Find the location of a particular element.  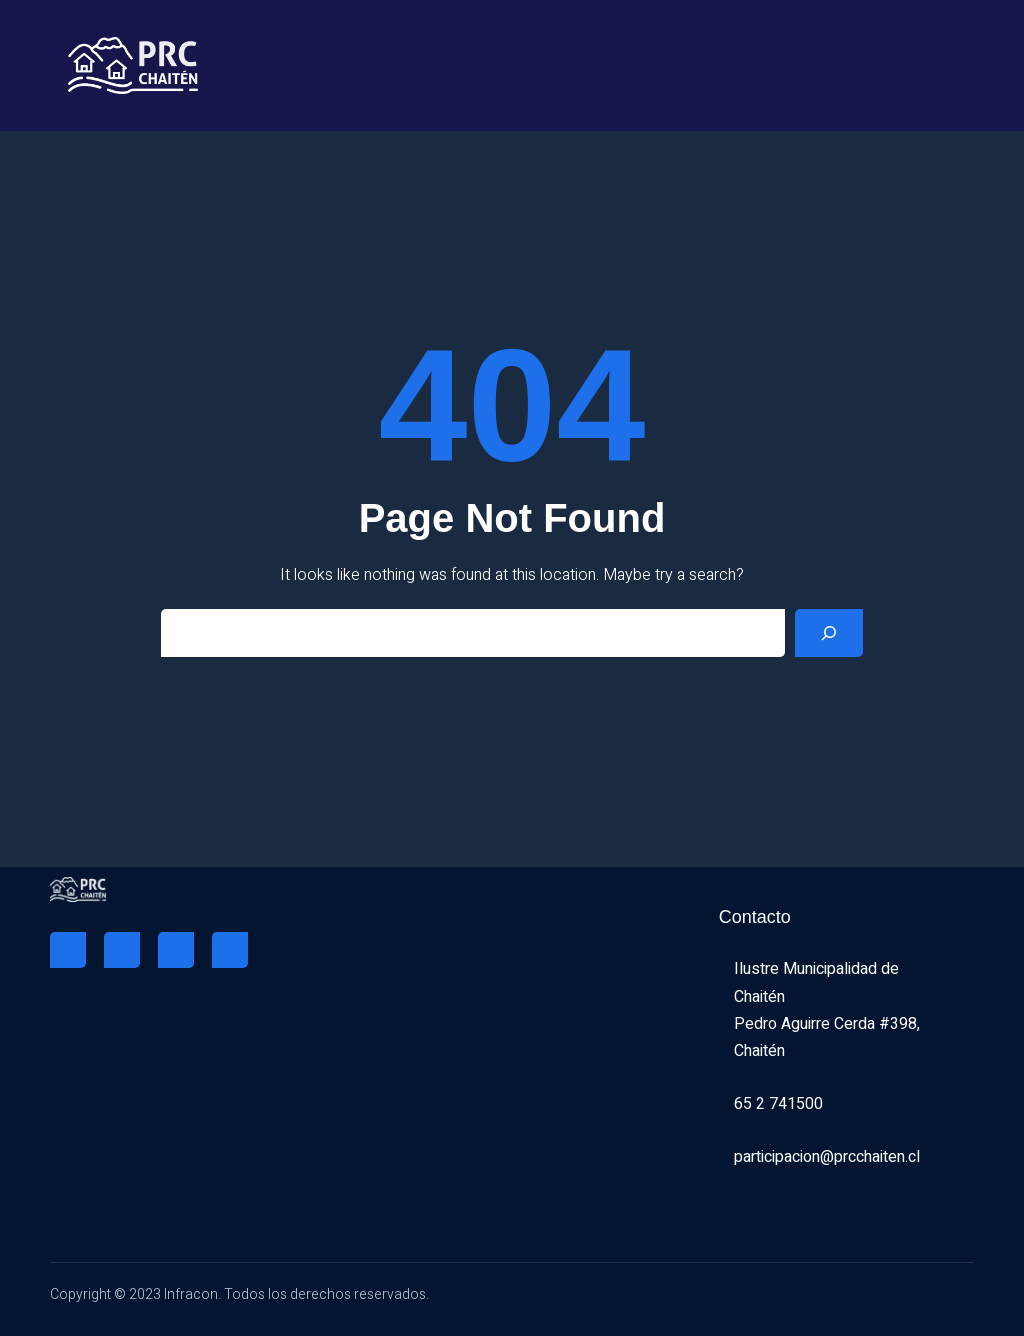

[Search] is located at coordinates (829, 633).